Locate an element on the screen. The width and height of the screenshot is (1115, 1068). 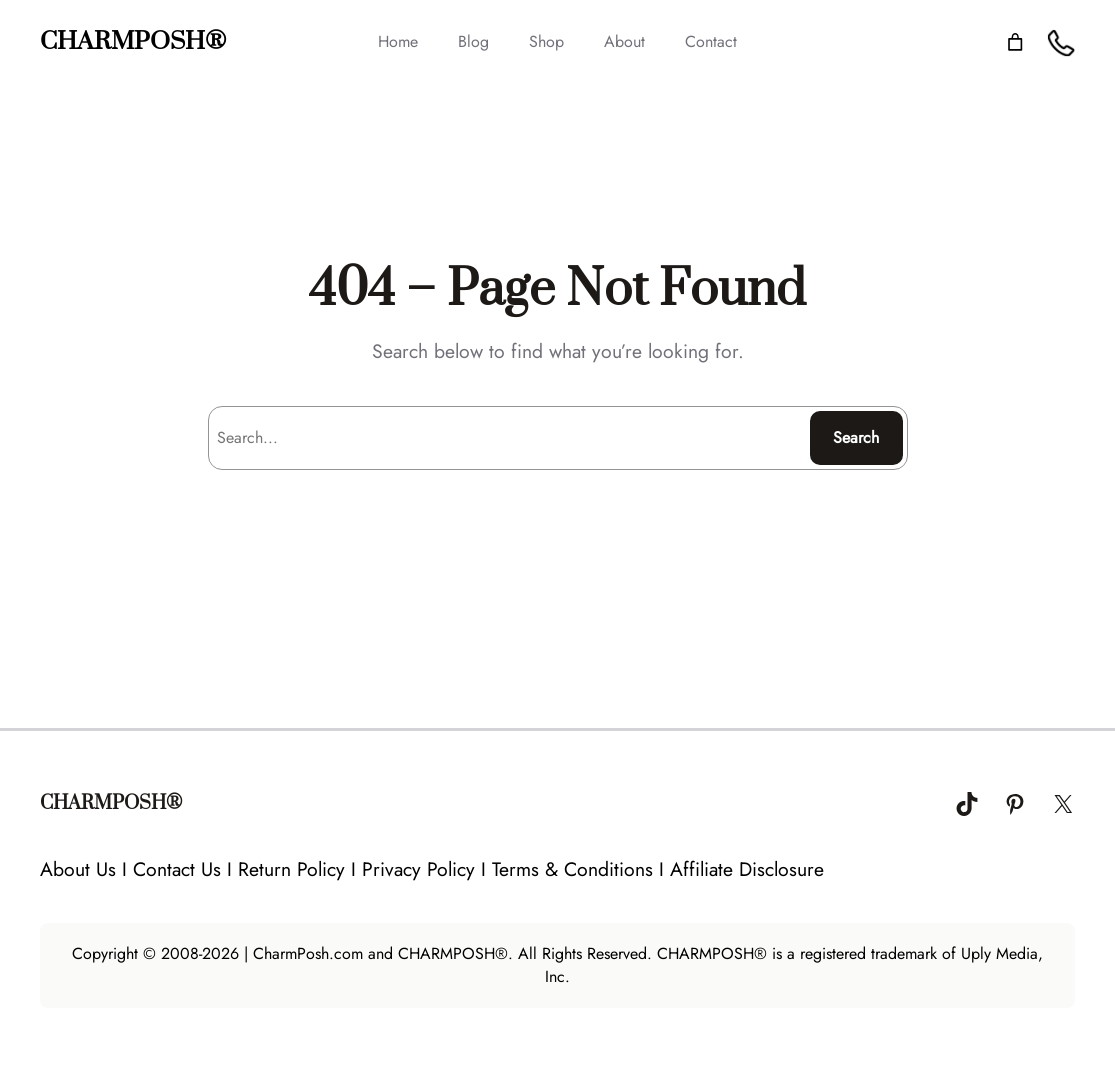
Terms & Conditions is located at coordinates (572, 869).